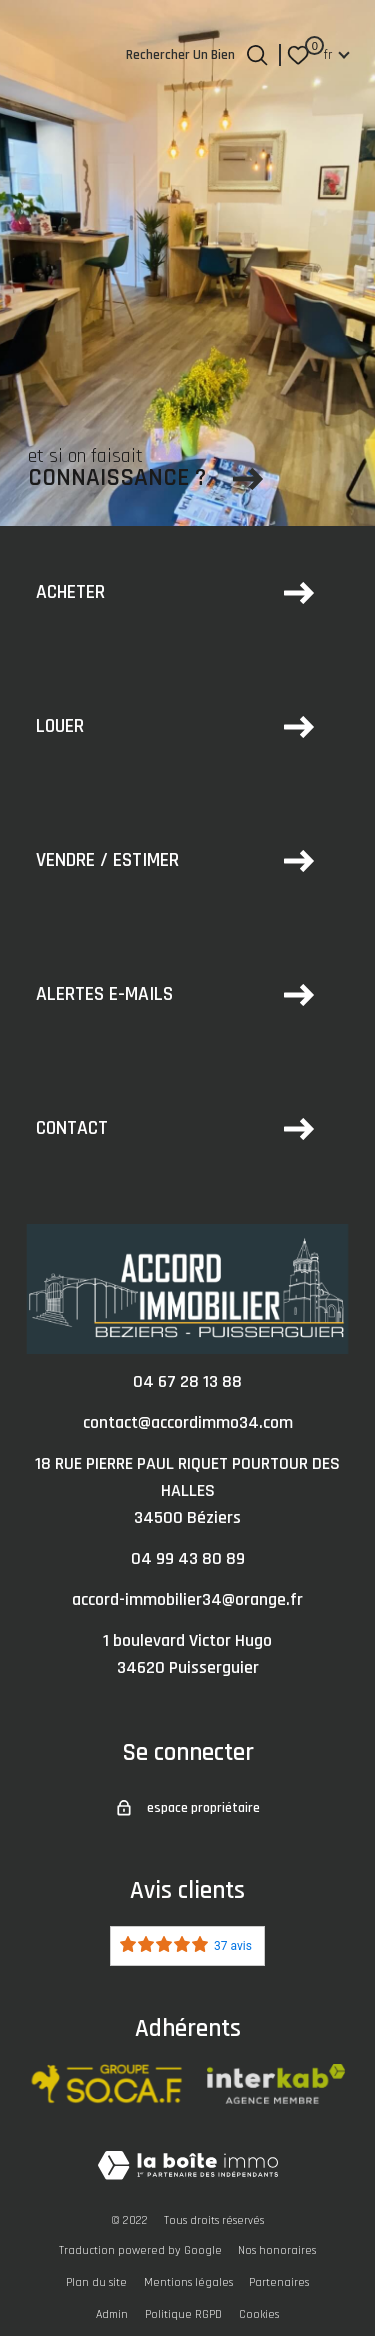 This screenshot has width=375, height=2336. What do you see at coordinates (187, 1381) in the screenshot?
I see `04 67 28 13 88` at bounding box center [187, 1381].